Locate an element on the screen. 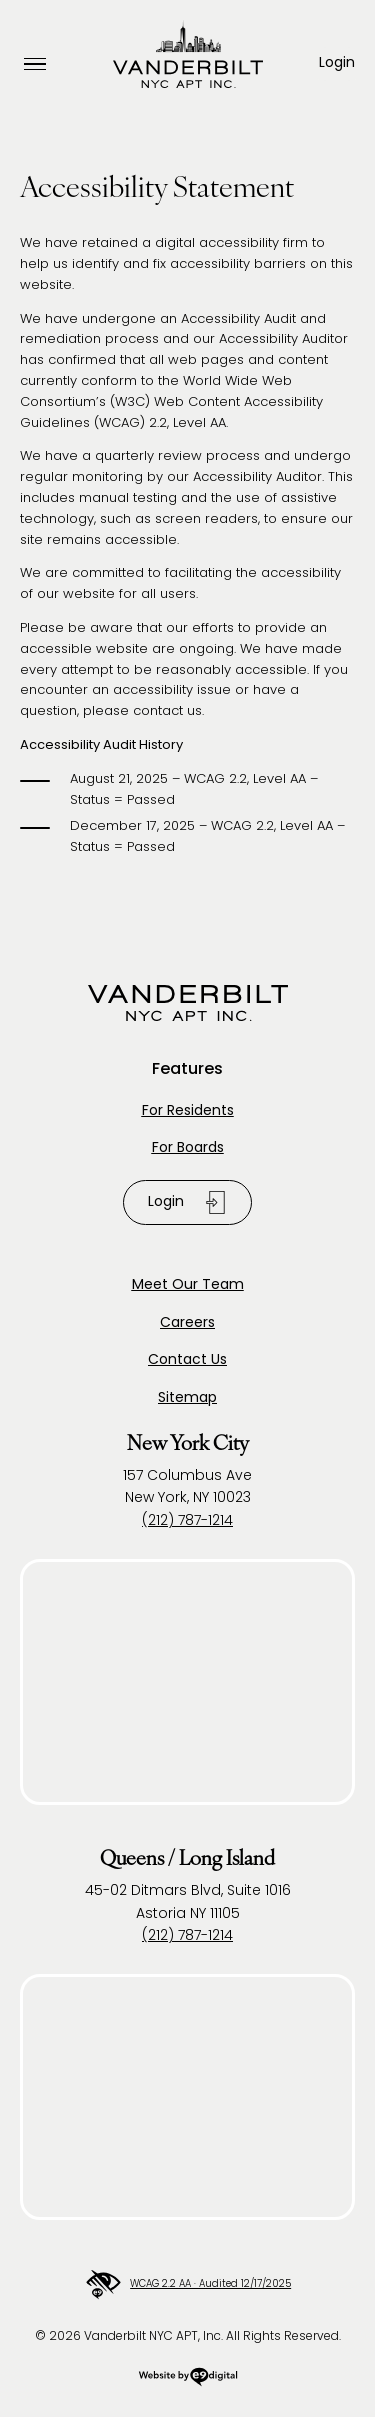 The height and width of the screenshot is (2417, 375). For Boards is located at coordinates (188, 1148).